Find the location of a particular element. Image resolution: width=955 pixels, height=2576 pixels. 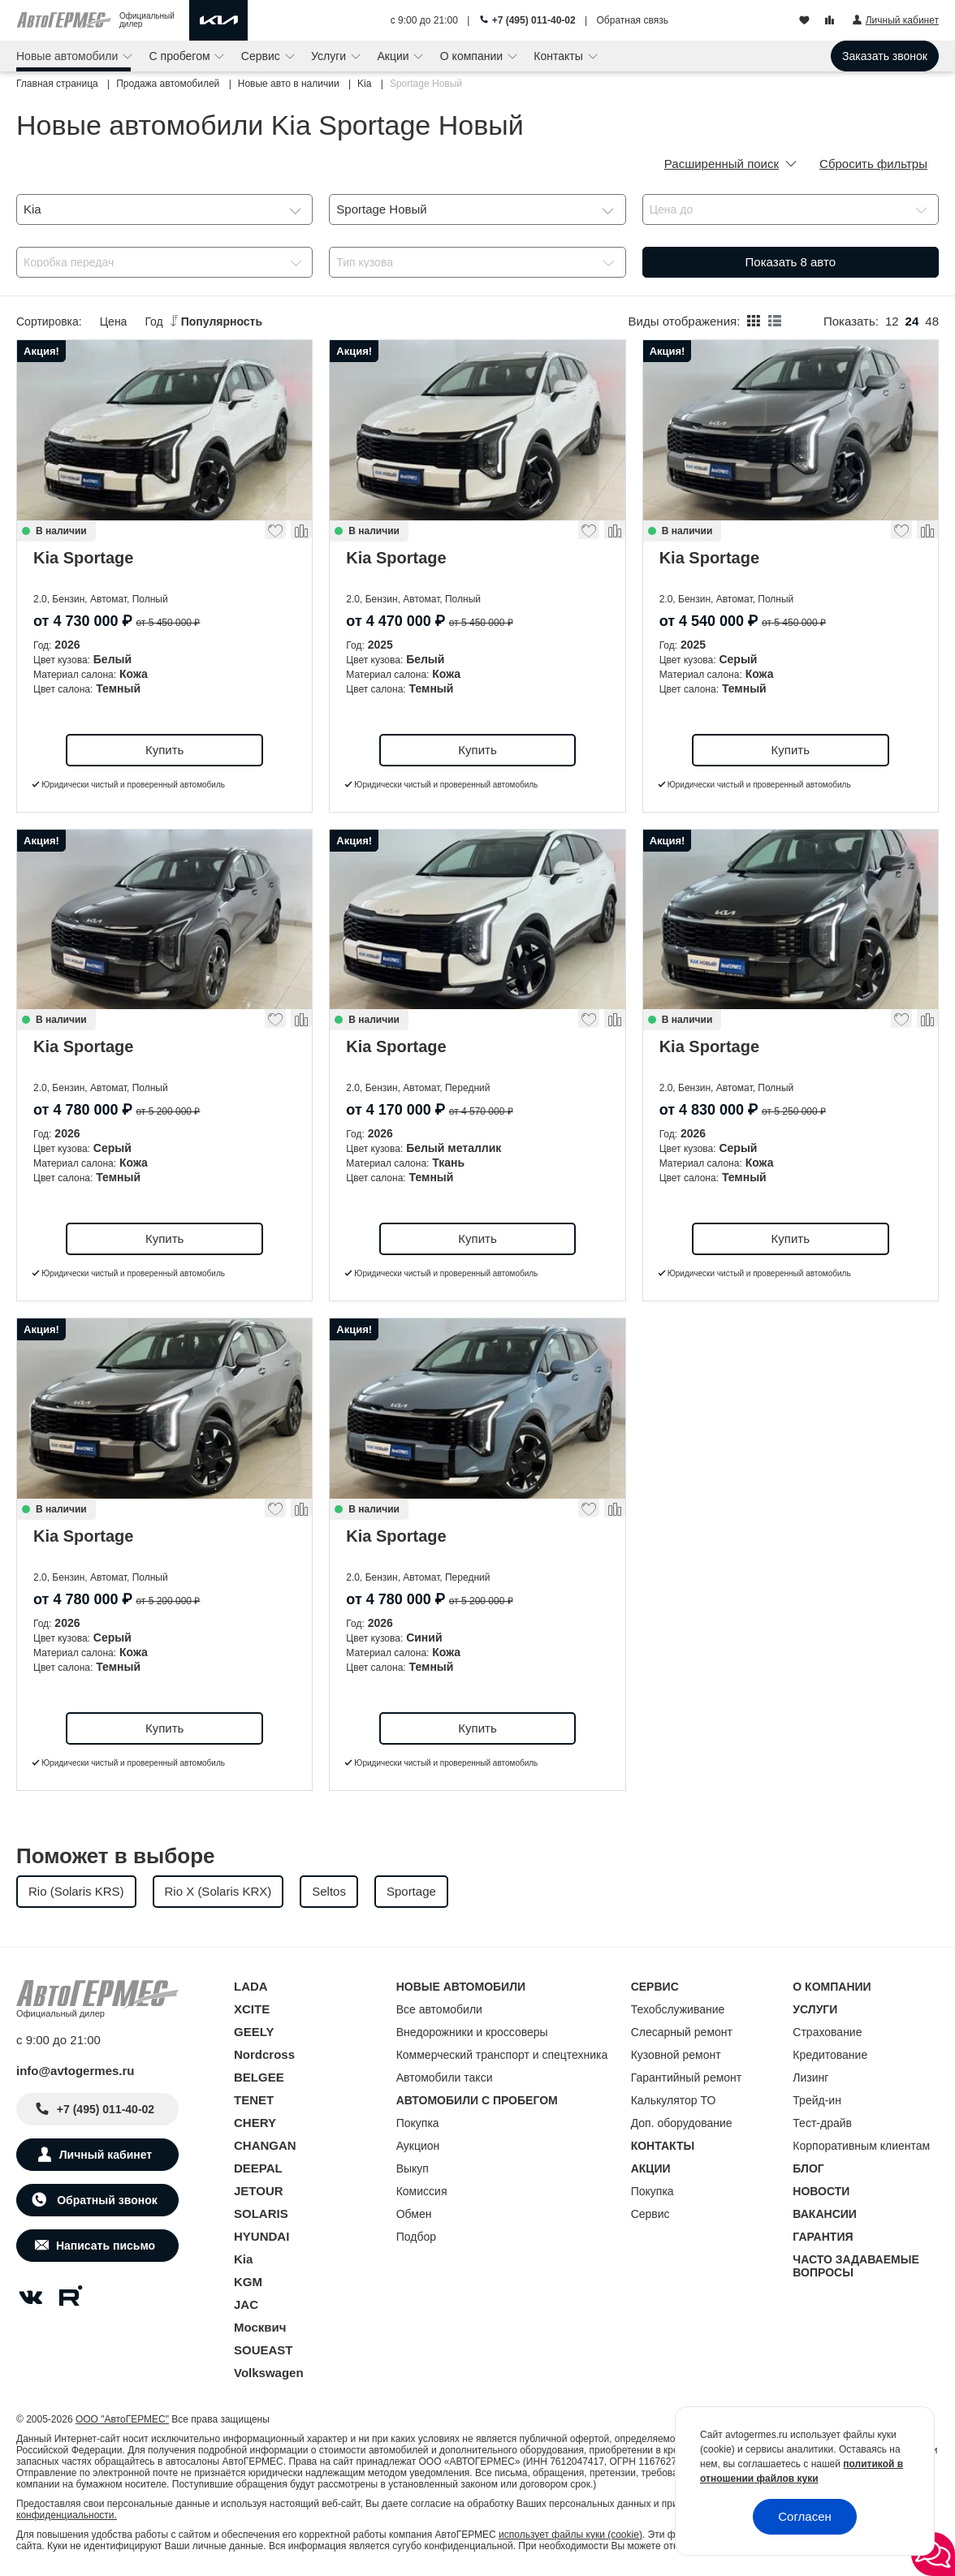

Москвич is located at coordinates (260, 2327).